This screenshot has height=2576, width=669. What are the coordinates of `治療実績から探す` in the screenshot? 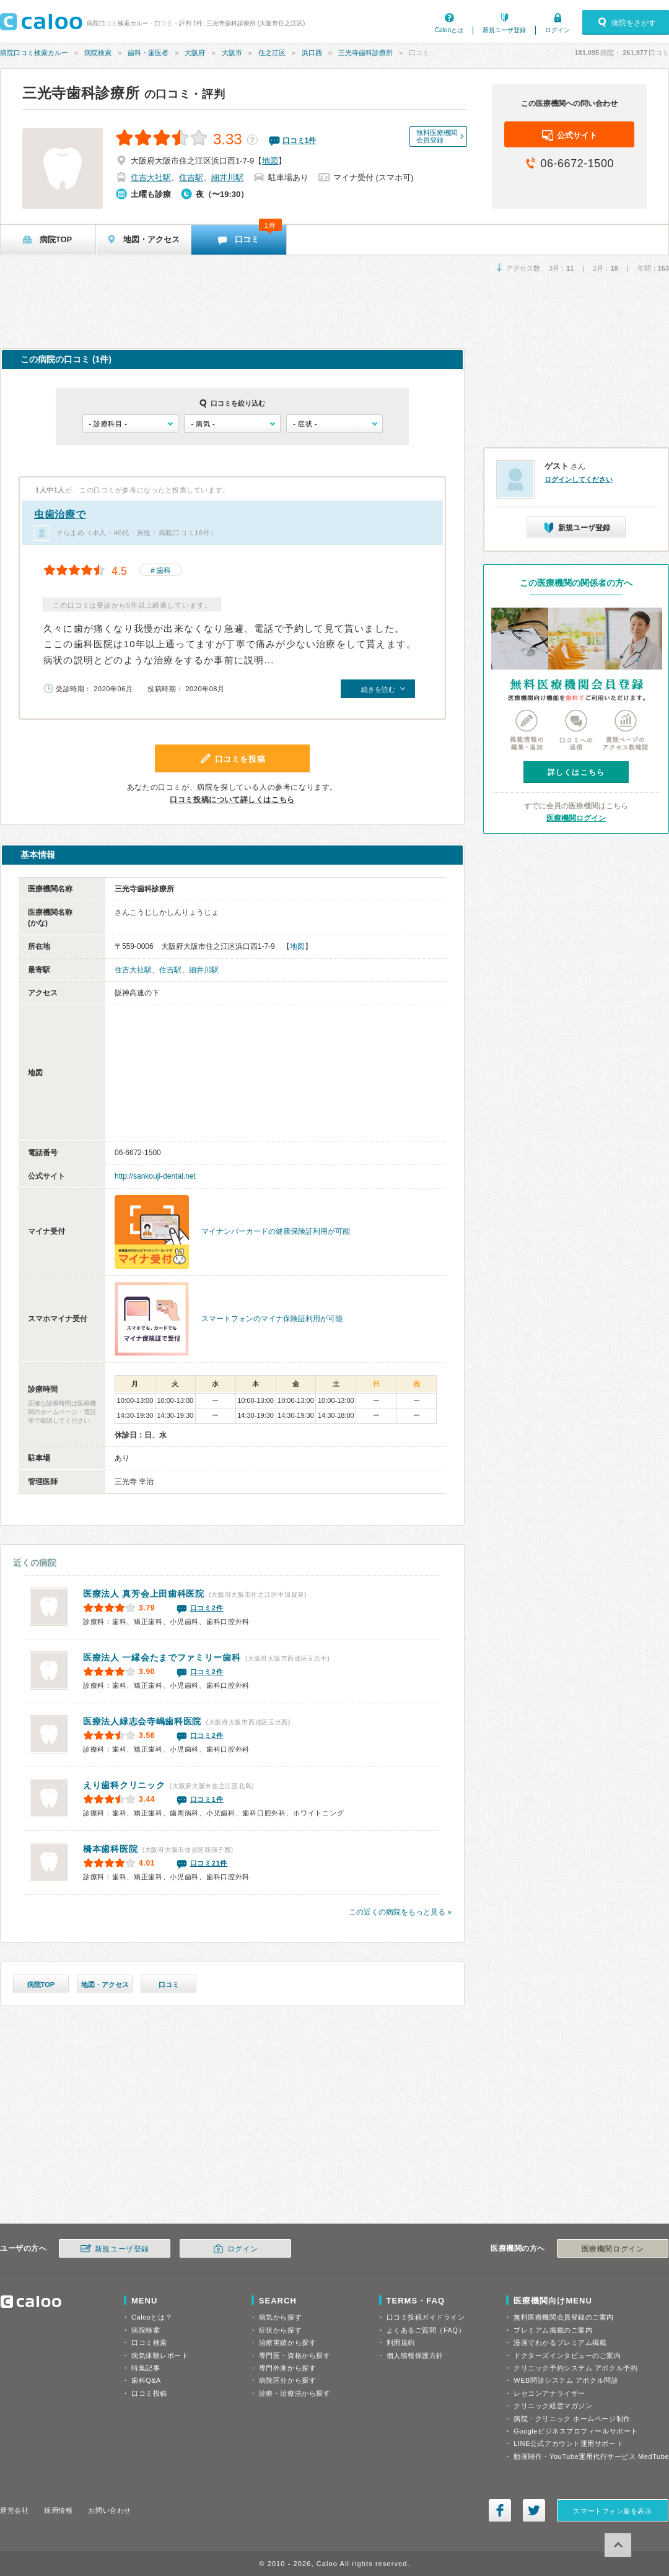 It's located at (287, 2342).